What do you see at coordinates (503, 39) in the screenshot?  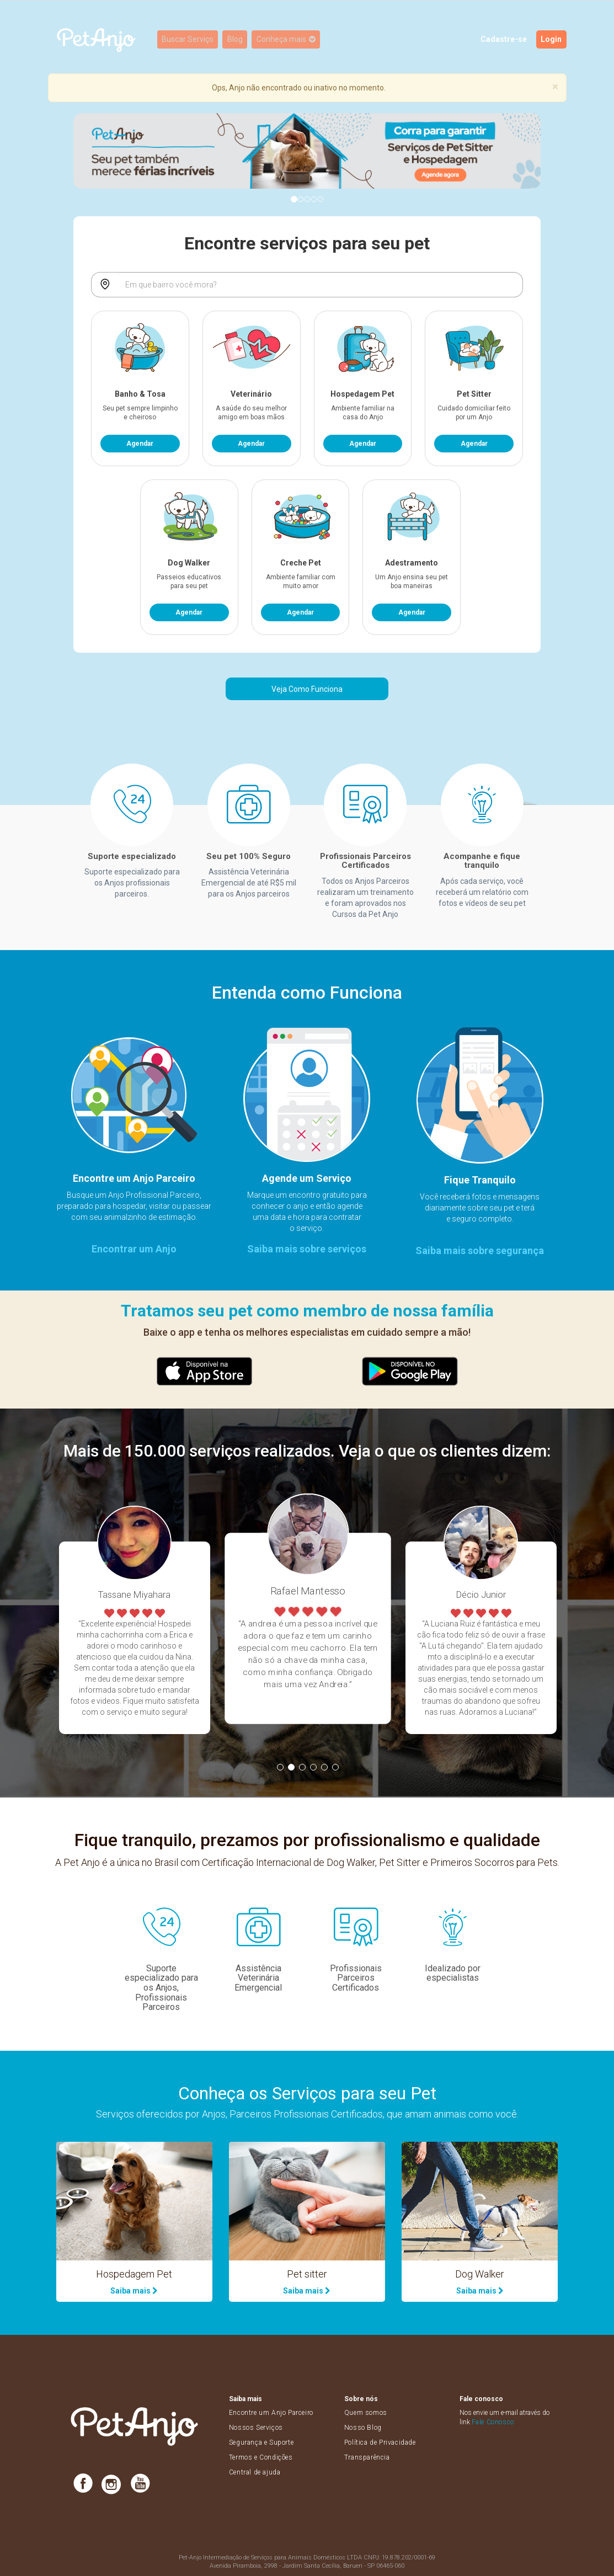 I see `Cadastre-se` at bounding box center [503, 39].